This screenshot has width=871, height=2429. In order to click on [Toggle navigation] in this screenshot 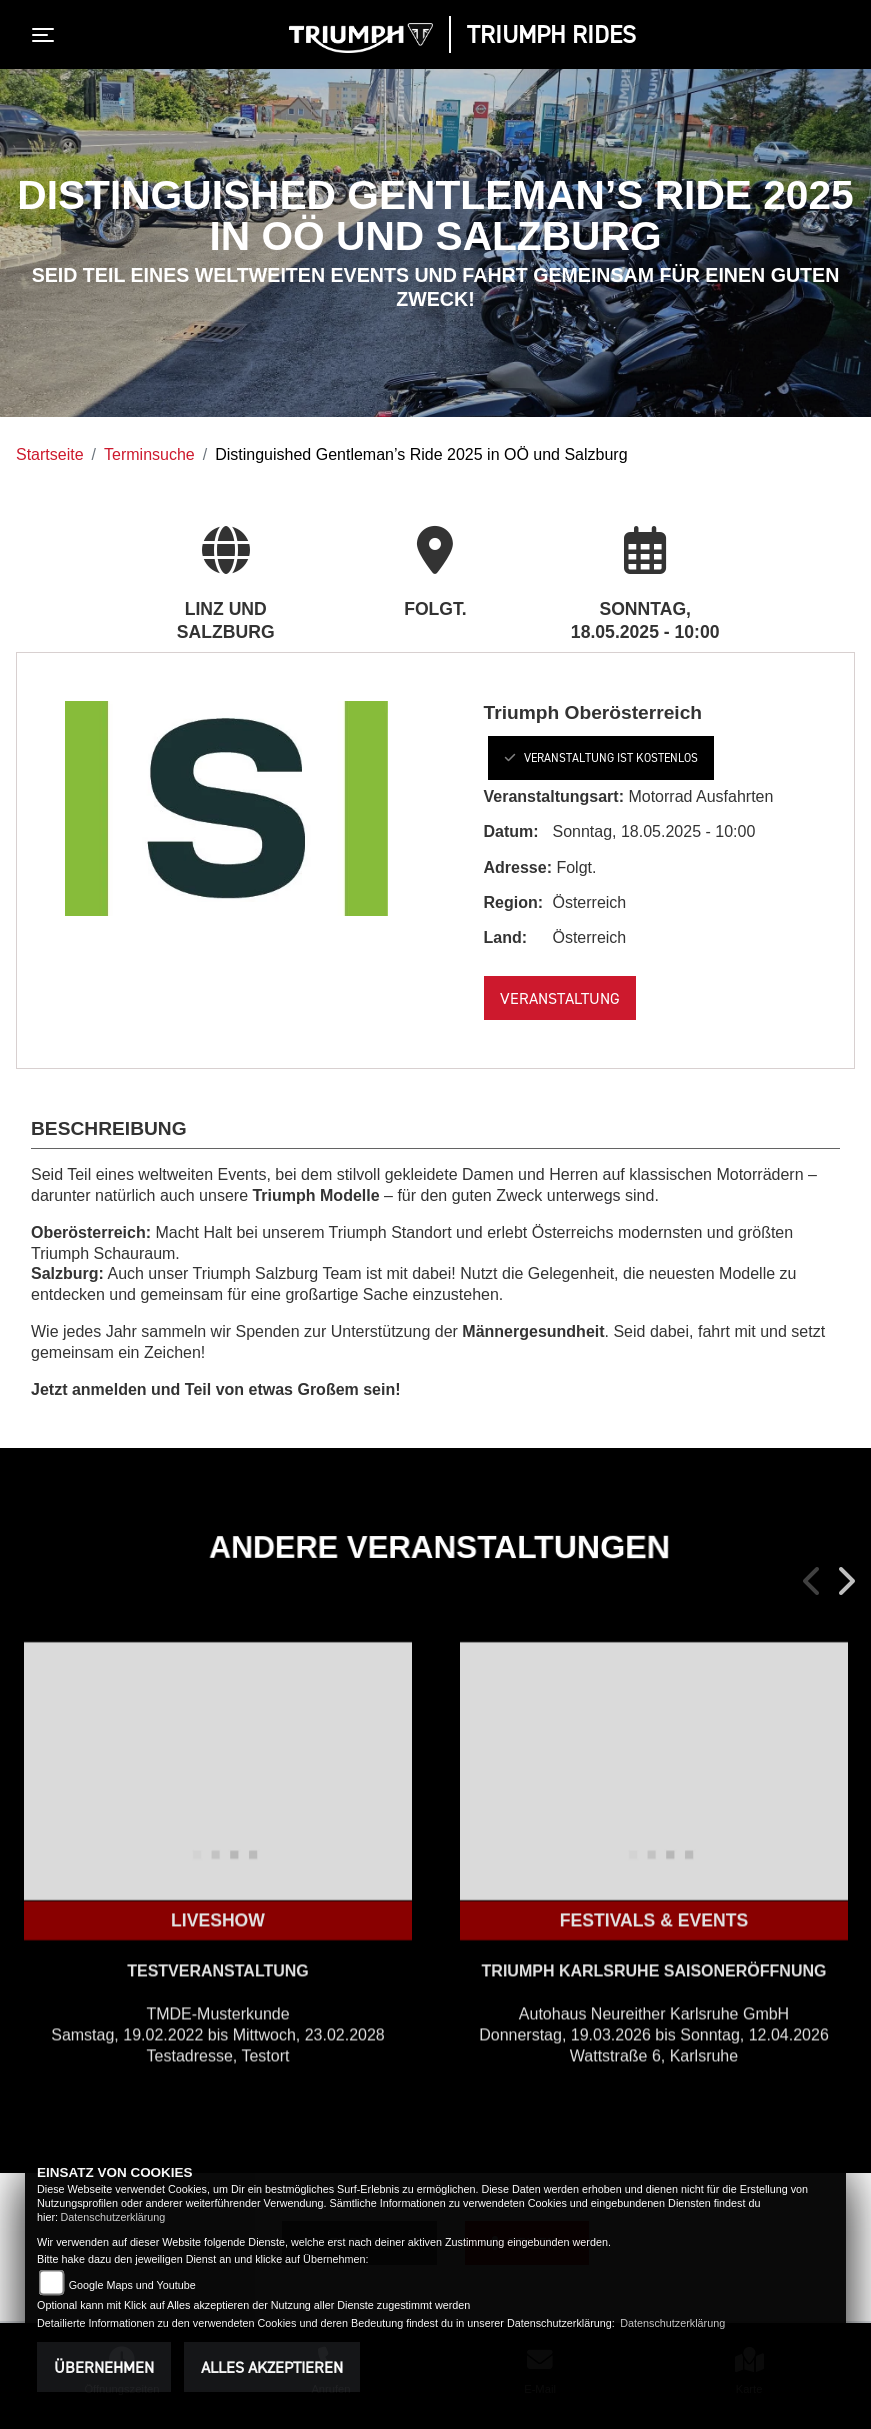, I will do `click(47, 35)`.